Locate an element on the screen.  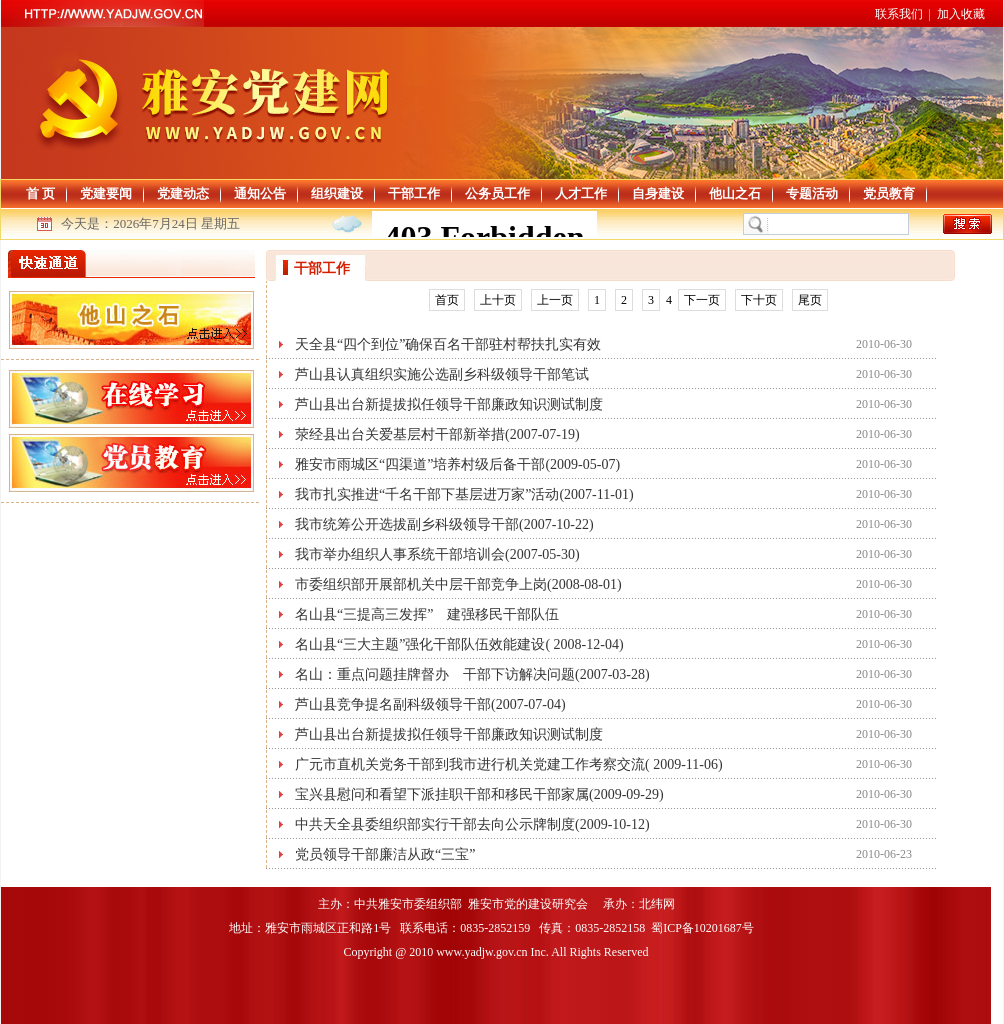
我市举办组织人事系统干部培训会(2007-05-30) is located at coordinates (437, 554).